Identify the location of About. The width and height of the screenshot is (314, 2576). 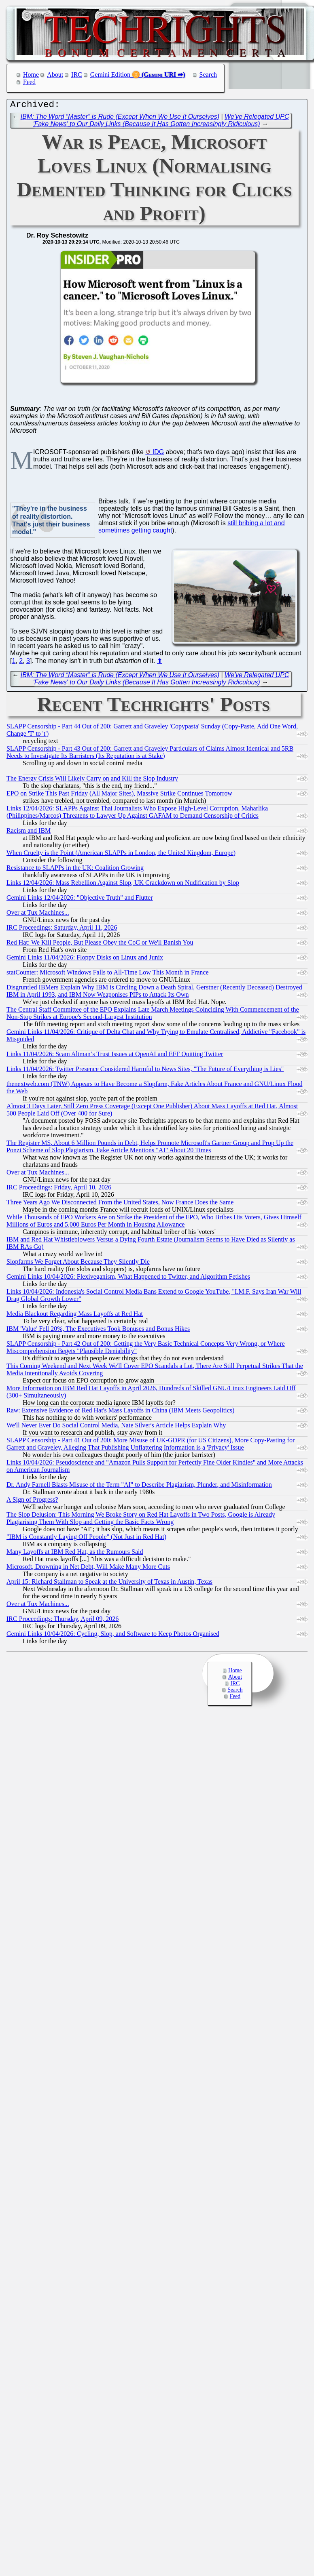
(55, 74).